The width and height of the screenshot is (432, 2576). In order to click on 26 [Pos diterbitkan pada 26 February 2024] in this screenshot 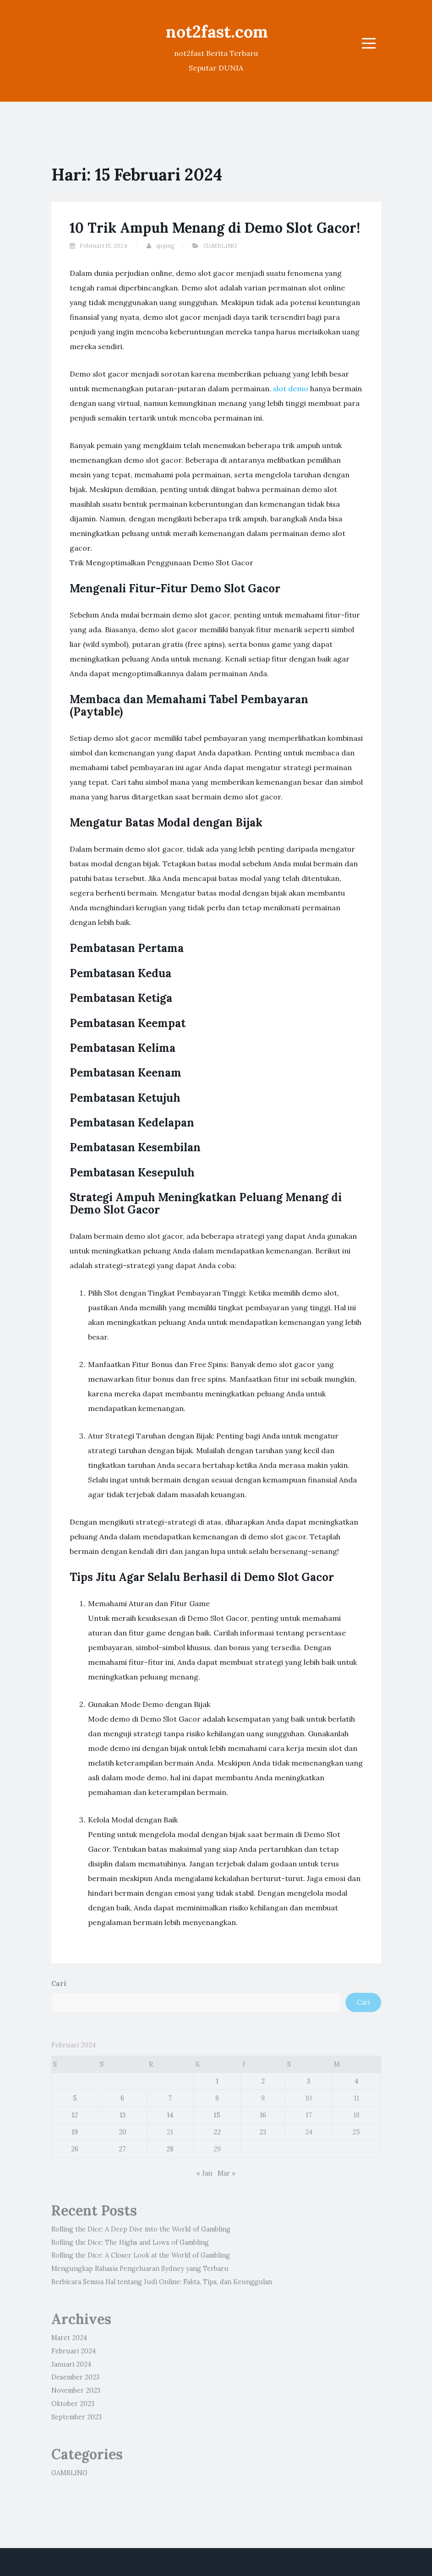, I will do `click(74, 2149)`.